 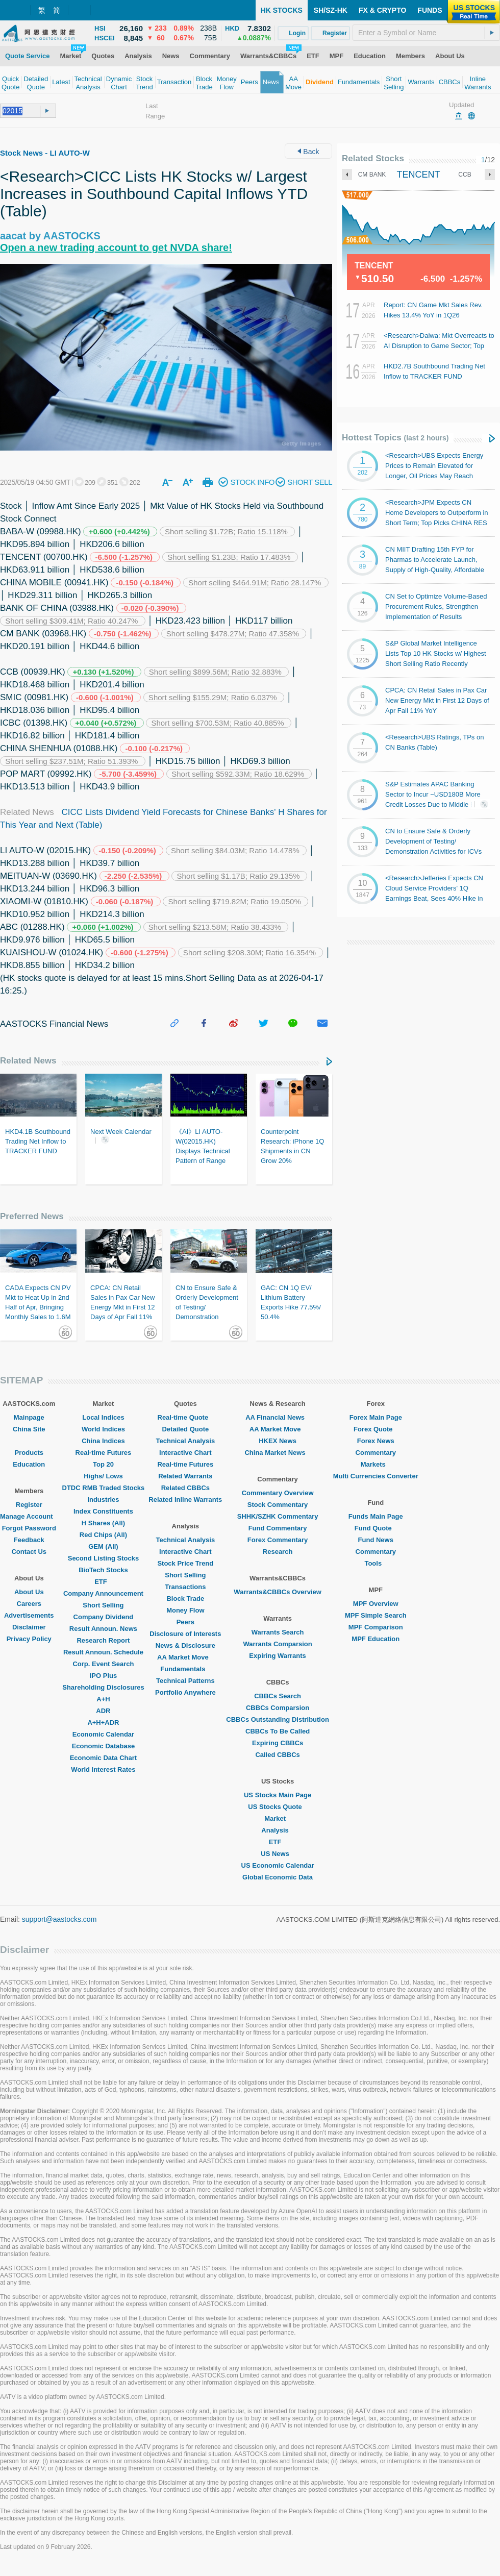 What do you see at coordinates (277, 1877) in the screenshot?
I see `Global Economic Data` at bounding box center [277, 1877].